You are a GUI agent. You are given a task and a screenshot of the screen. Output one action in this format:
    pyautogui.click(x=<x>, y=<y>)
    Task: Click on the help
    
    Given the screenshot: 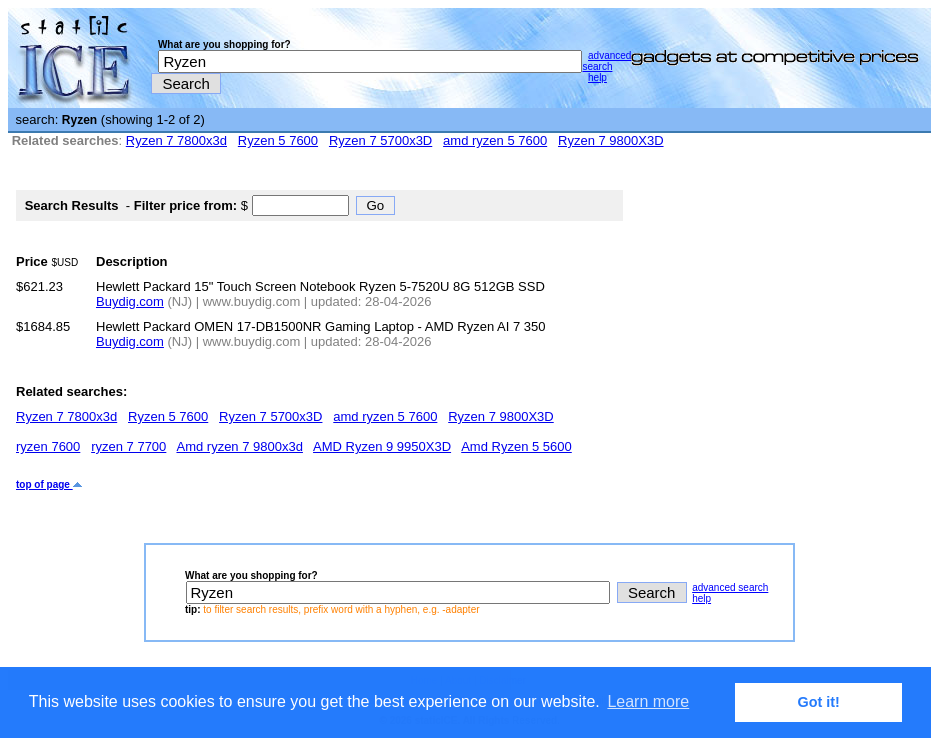 What is the action you would take?
    pyautogui.click(x=597, y=77)
    